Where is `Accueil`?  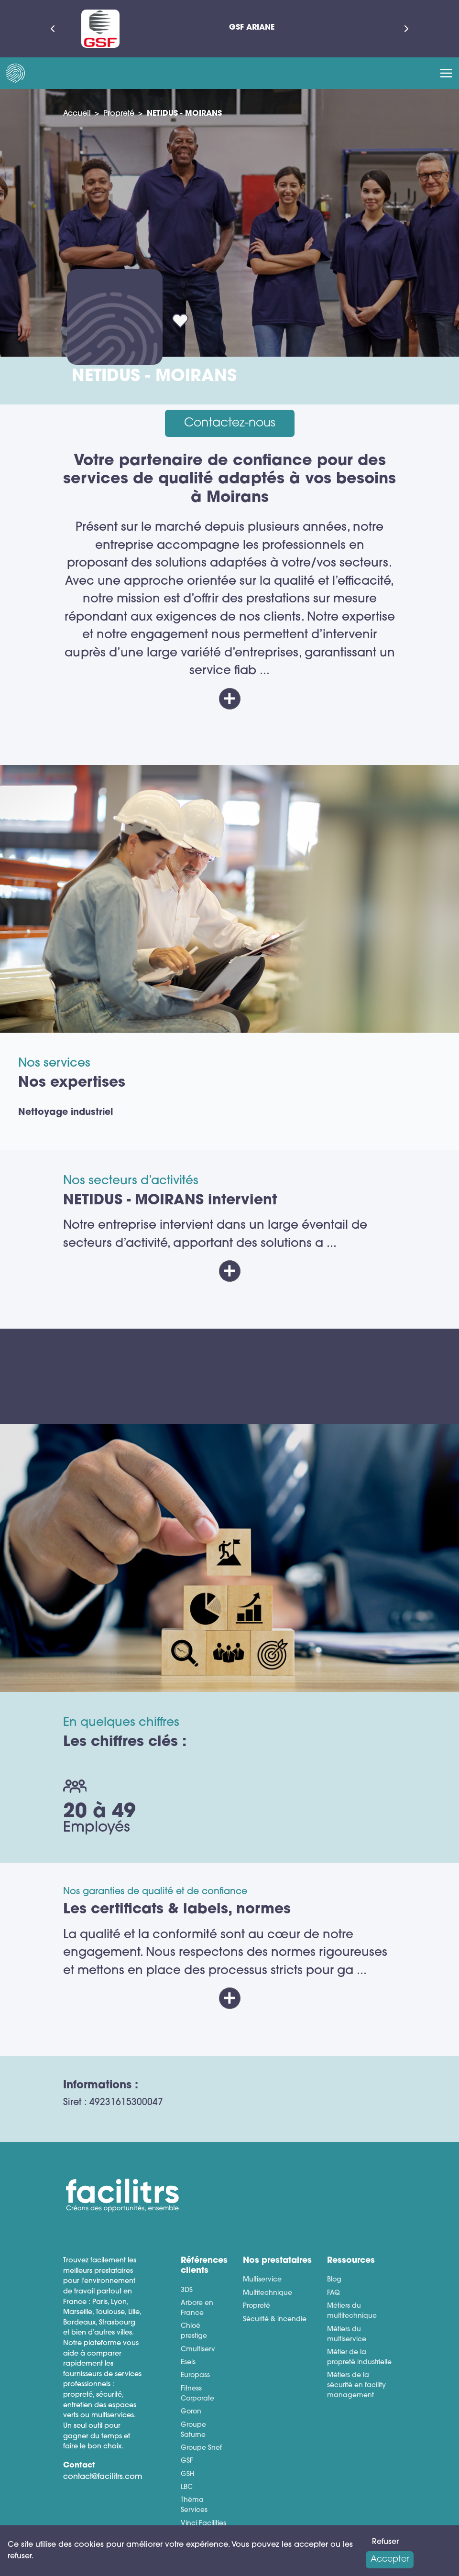 Accueil is located at coordinates (77, 114).